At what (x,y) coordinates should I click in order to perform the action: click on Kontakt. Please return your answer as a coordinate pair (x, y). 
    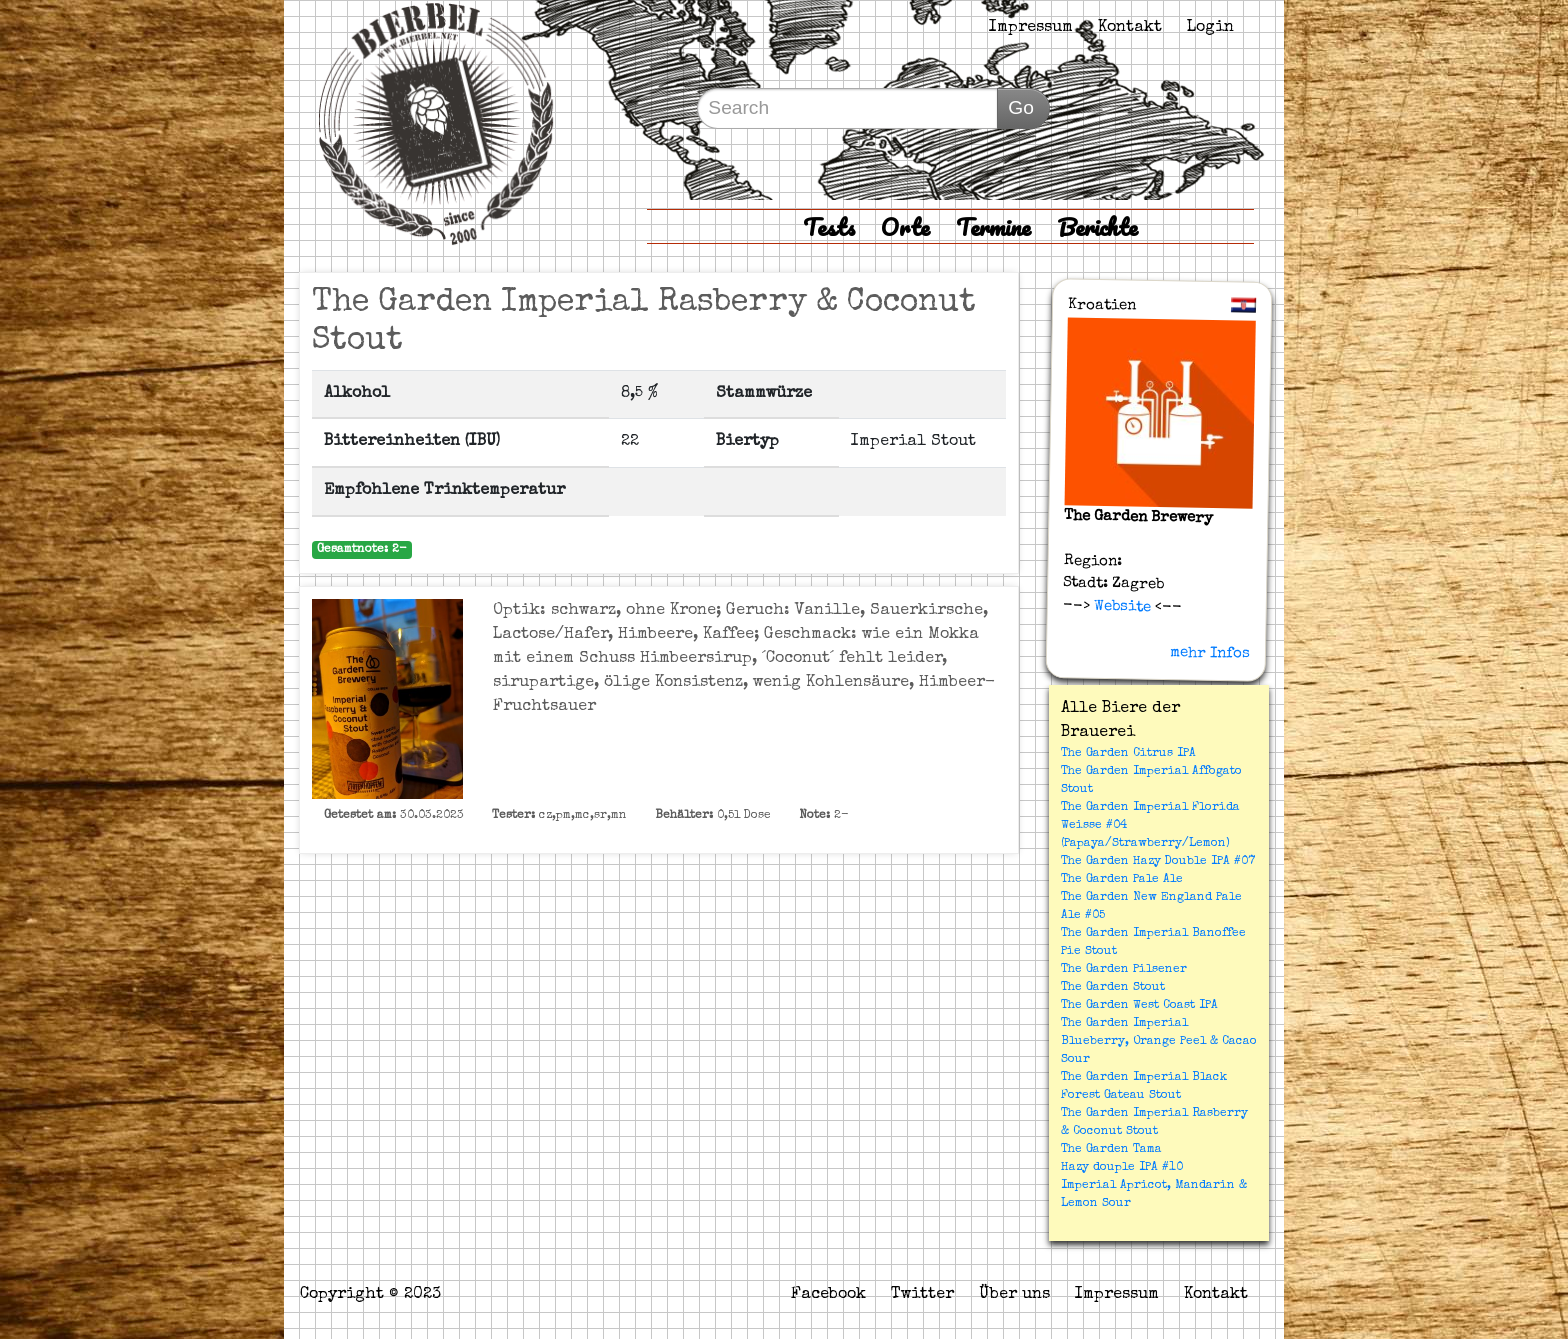
    Looking at the image, I should click on (1130, 28).